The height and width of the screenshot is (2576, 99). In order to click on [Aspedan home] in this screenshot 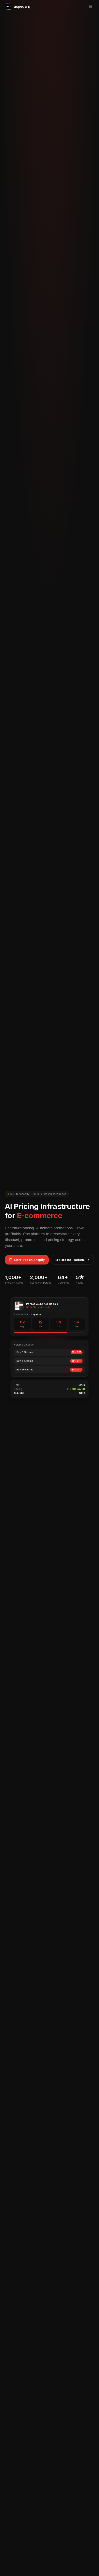, I will do `click(17, 6)`.